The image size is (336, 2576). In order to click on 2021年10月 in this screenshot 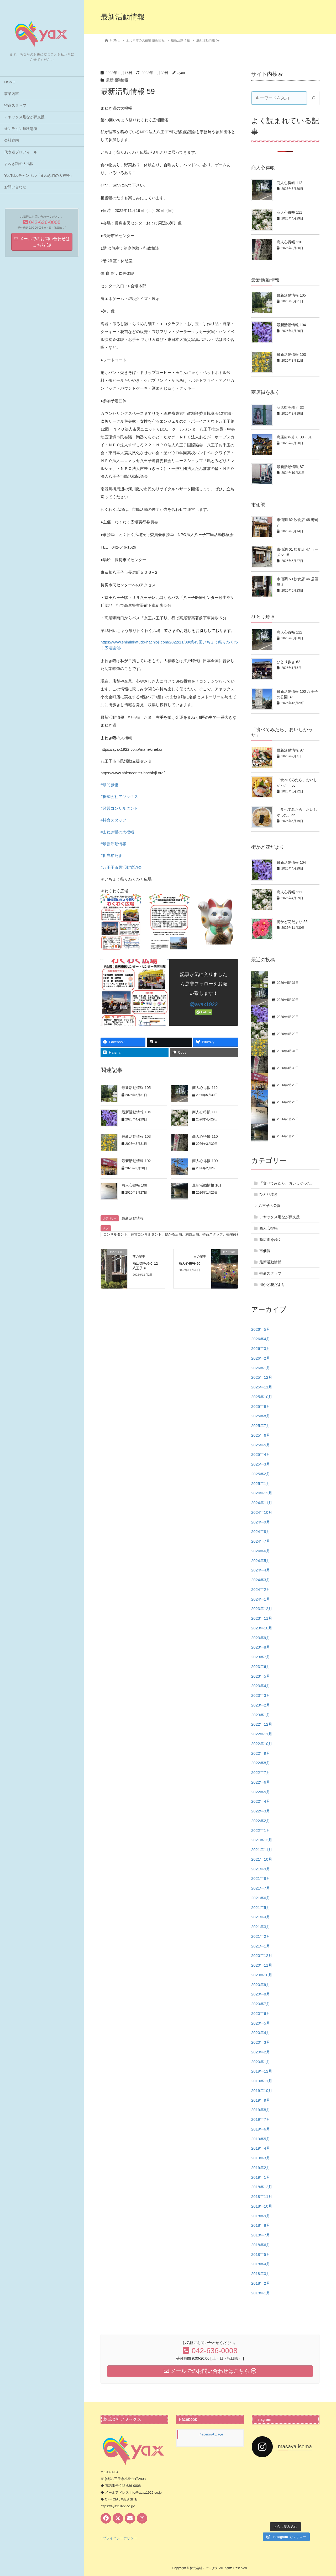, I will do `click(261, 1859)`.